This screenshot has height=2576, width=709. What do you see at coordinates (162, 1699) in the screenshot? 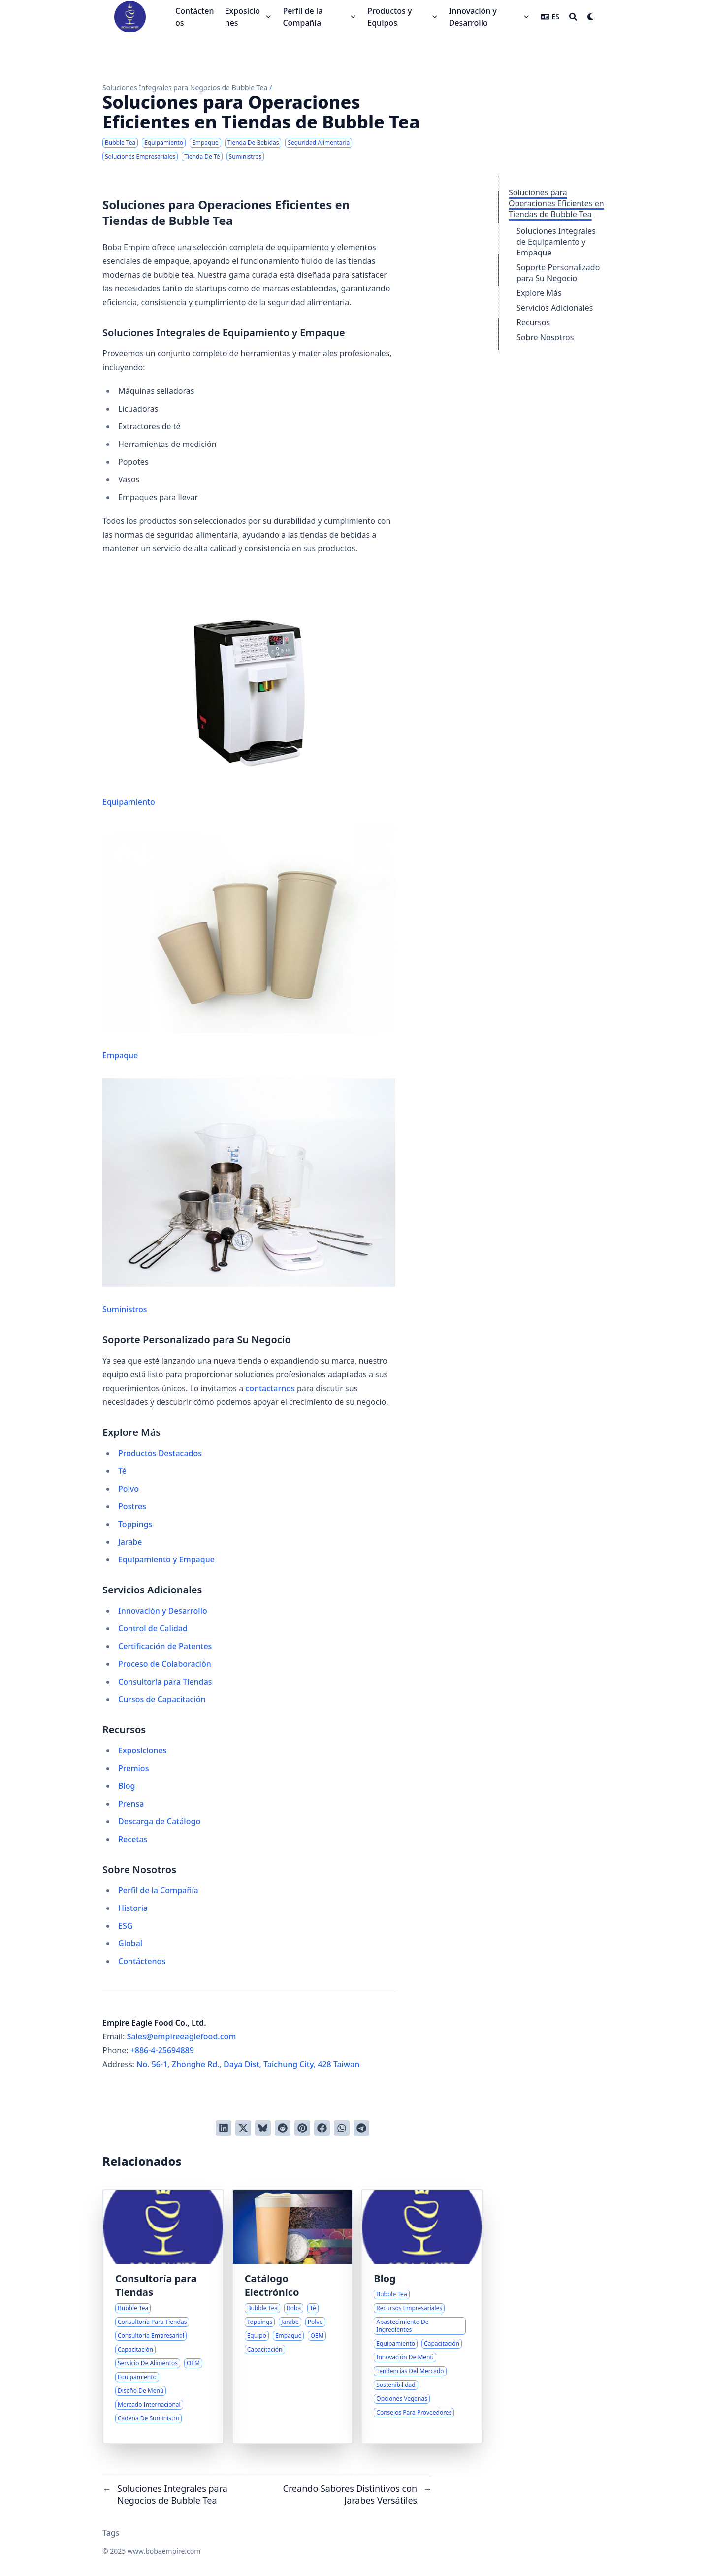
I see `Cursos de Capacitación` at bounding box center [162, 1699].